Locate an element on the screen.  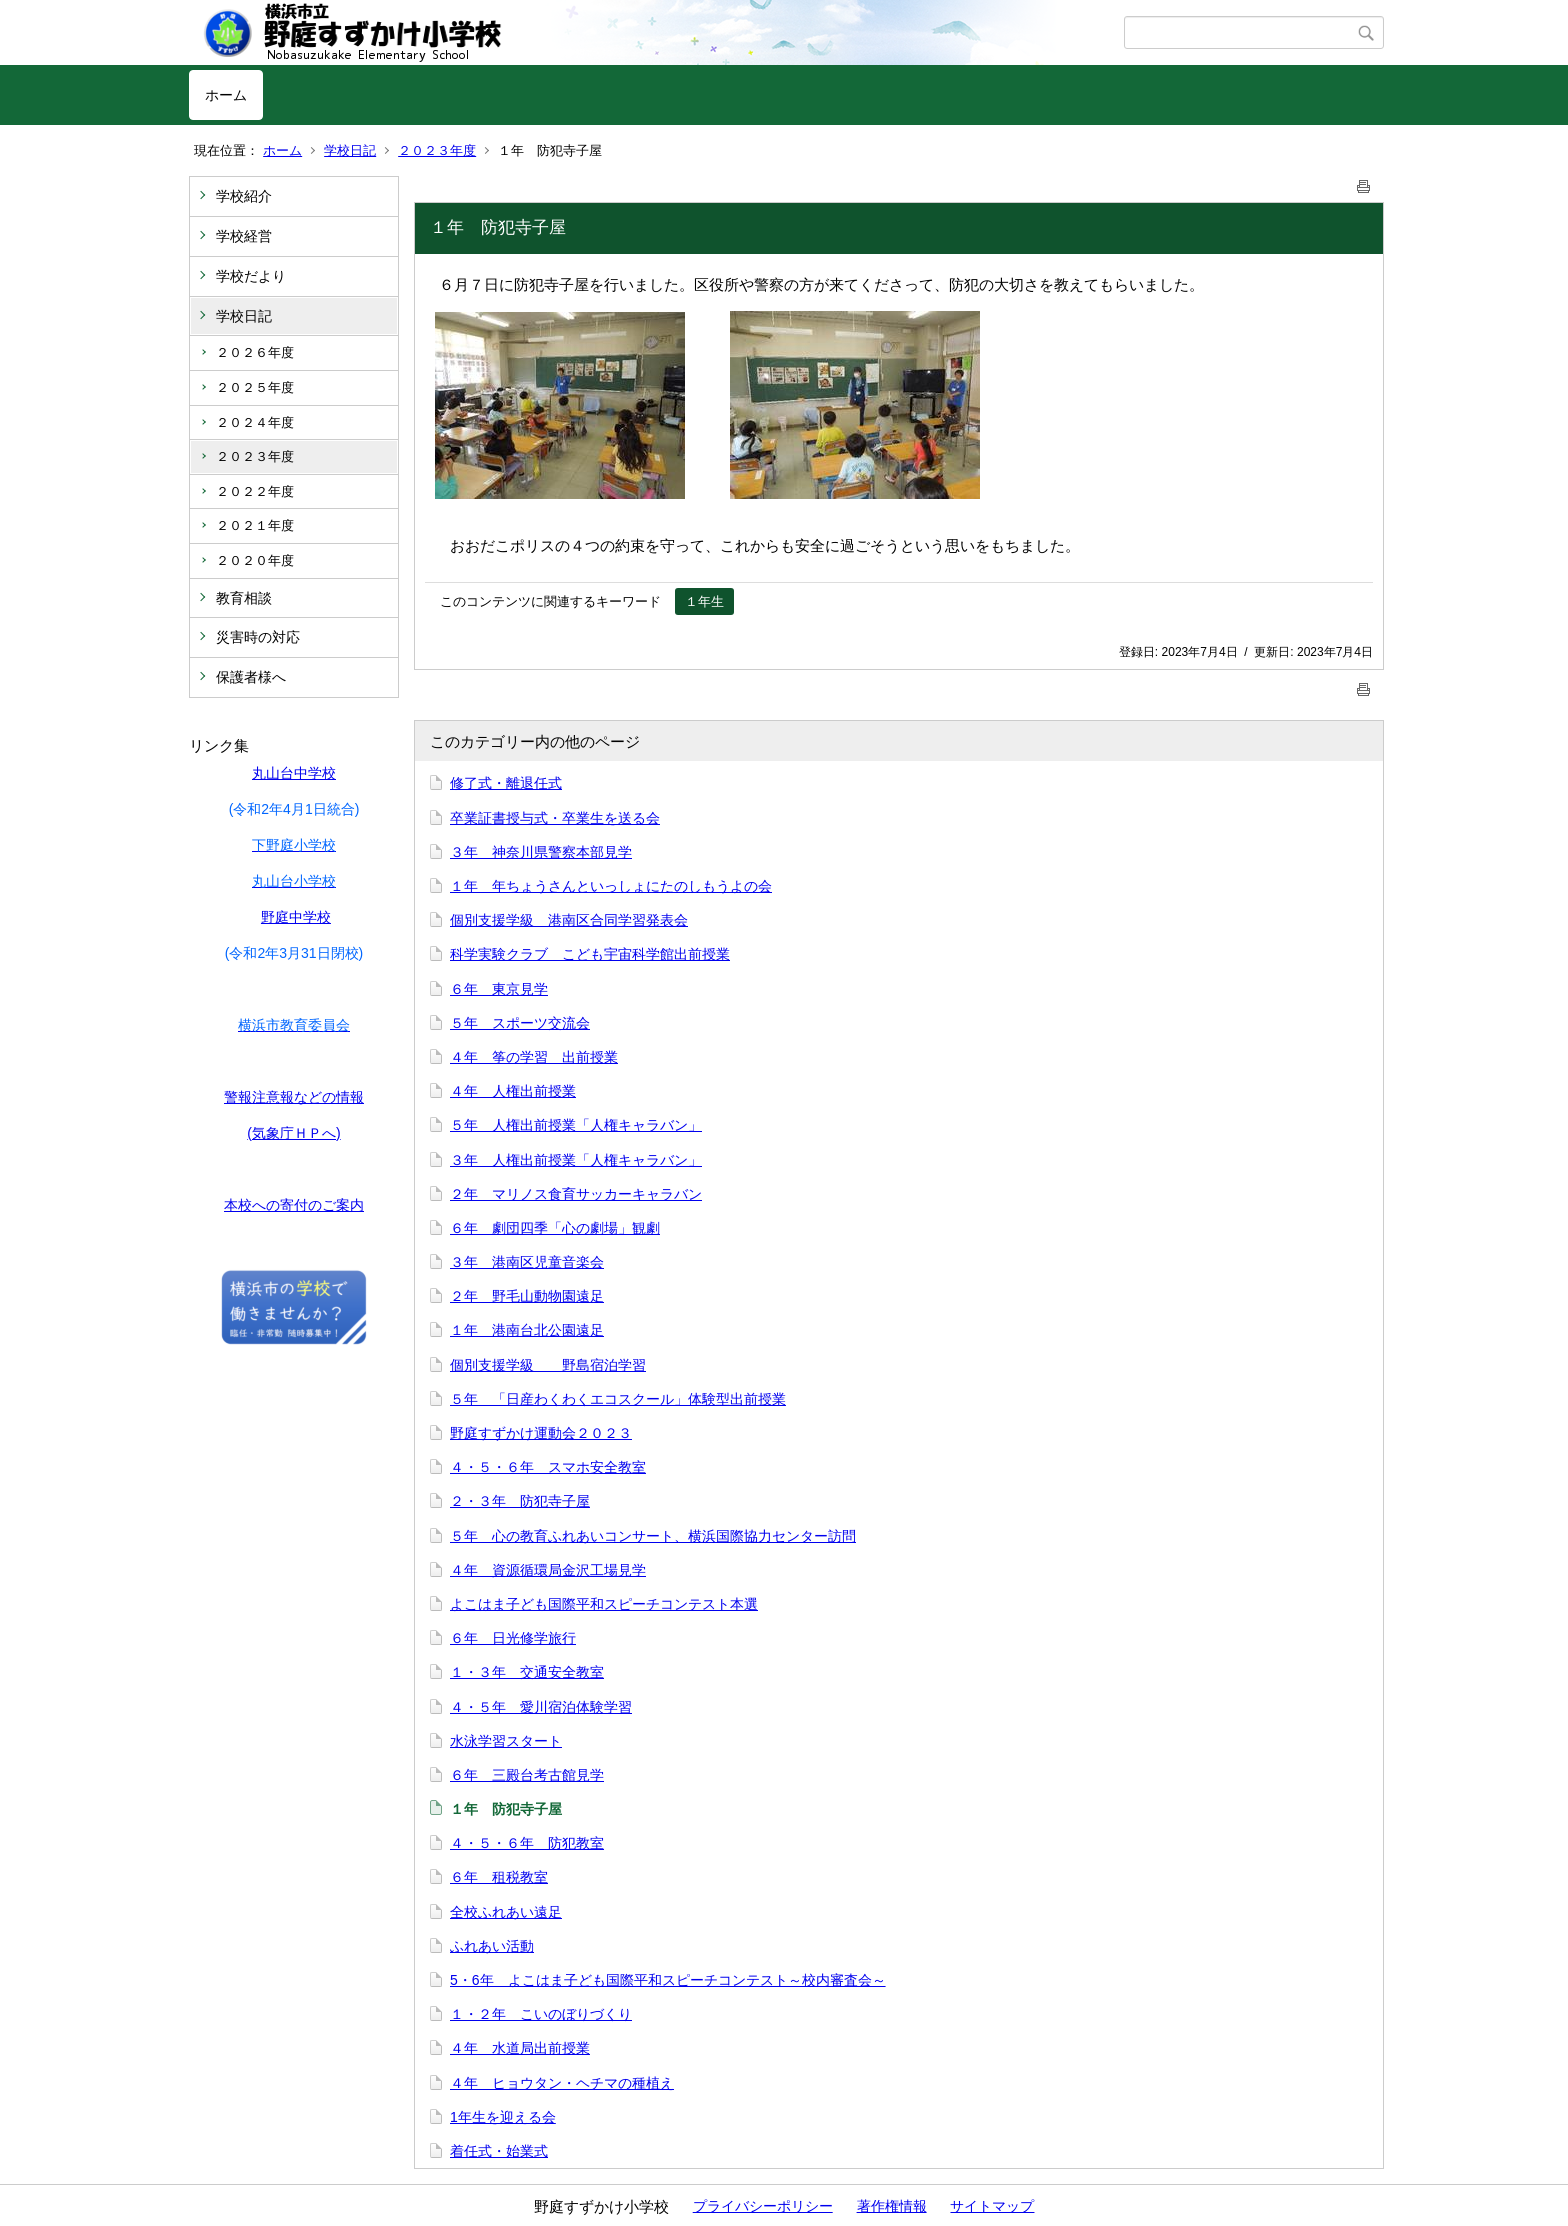
４・５・６年 防犯教室 is located at coordinates (527, 1843).